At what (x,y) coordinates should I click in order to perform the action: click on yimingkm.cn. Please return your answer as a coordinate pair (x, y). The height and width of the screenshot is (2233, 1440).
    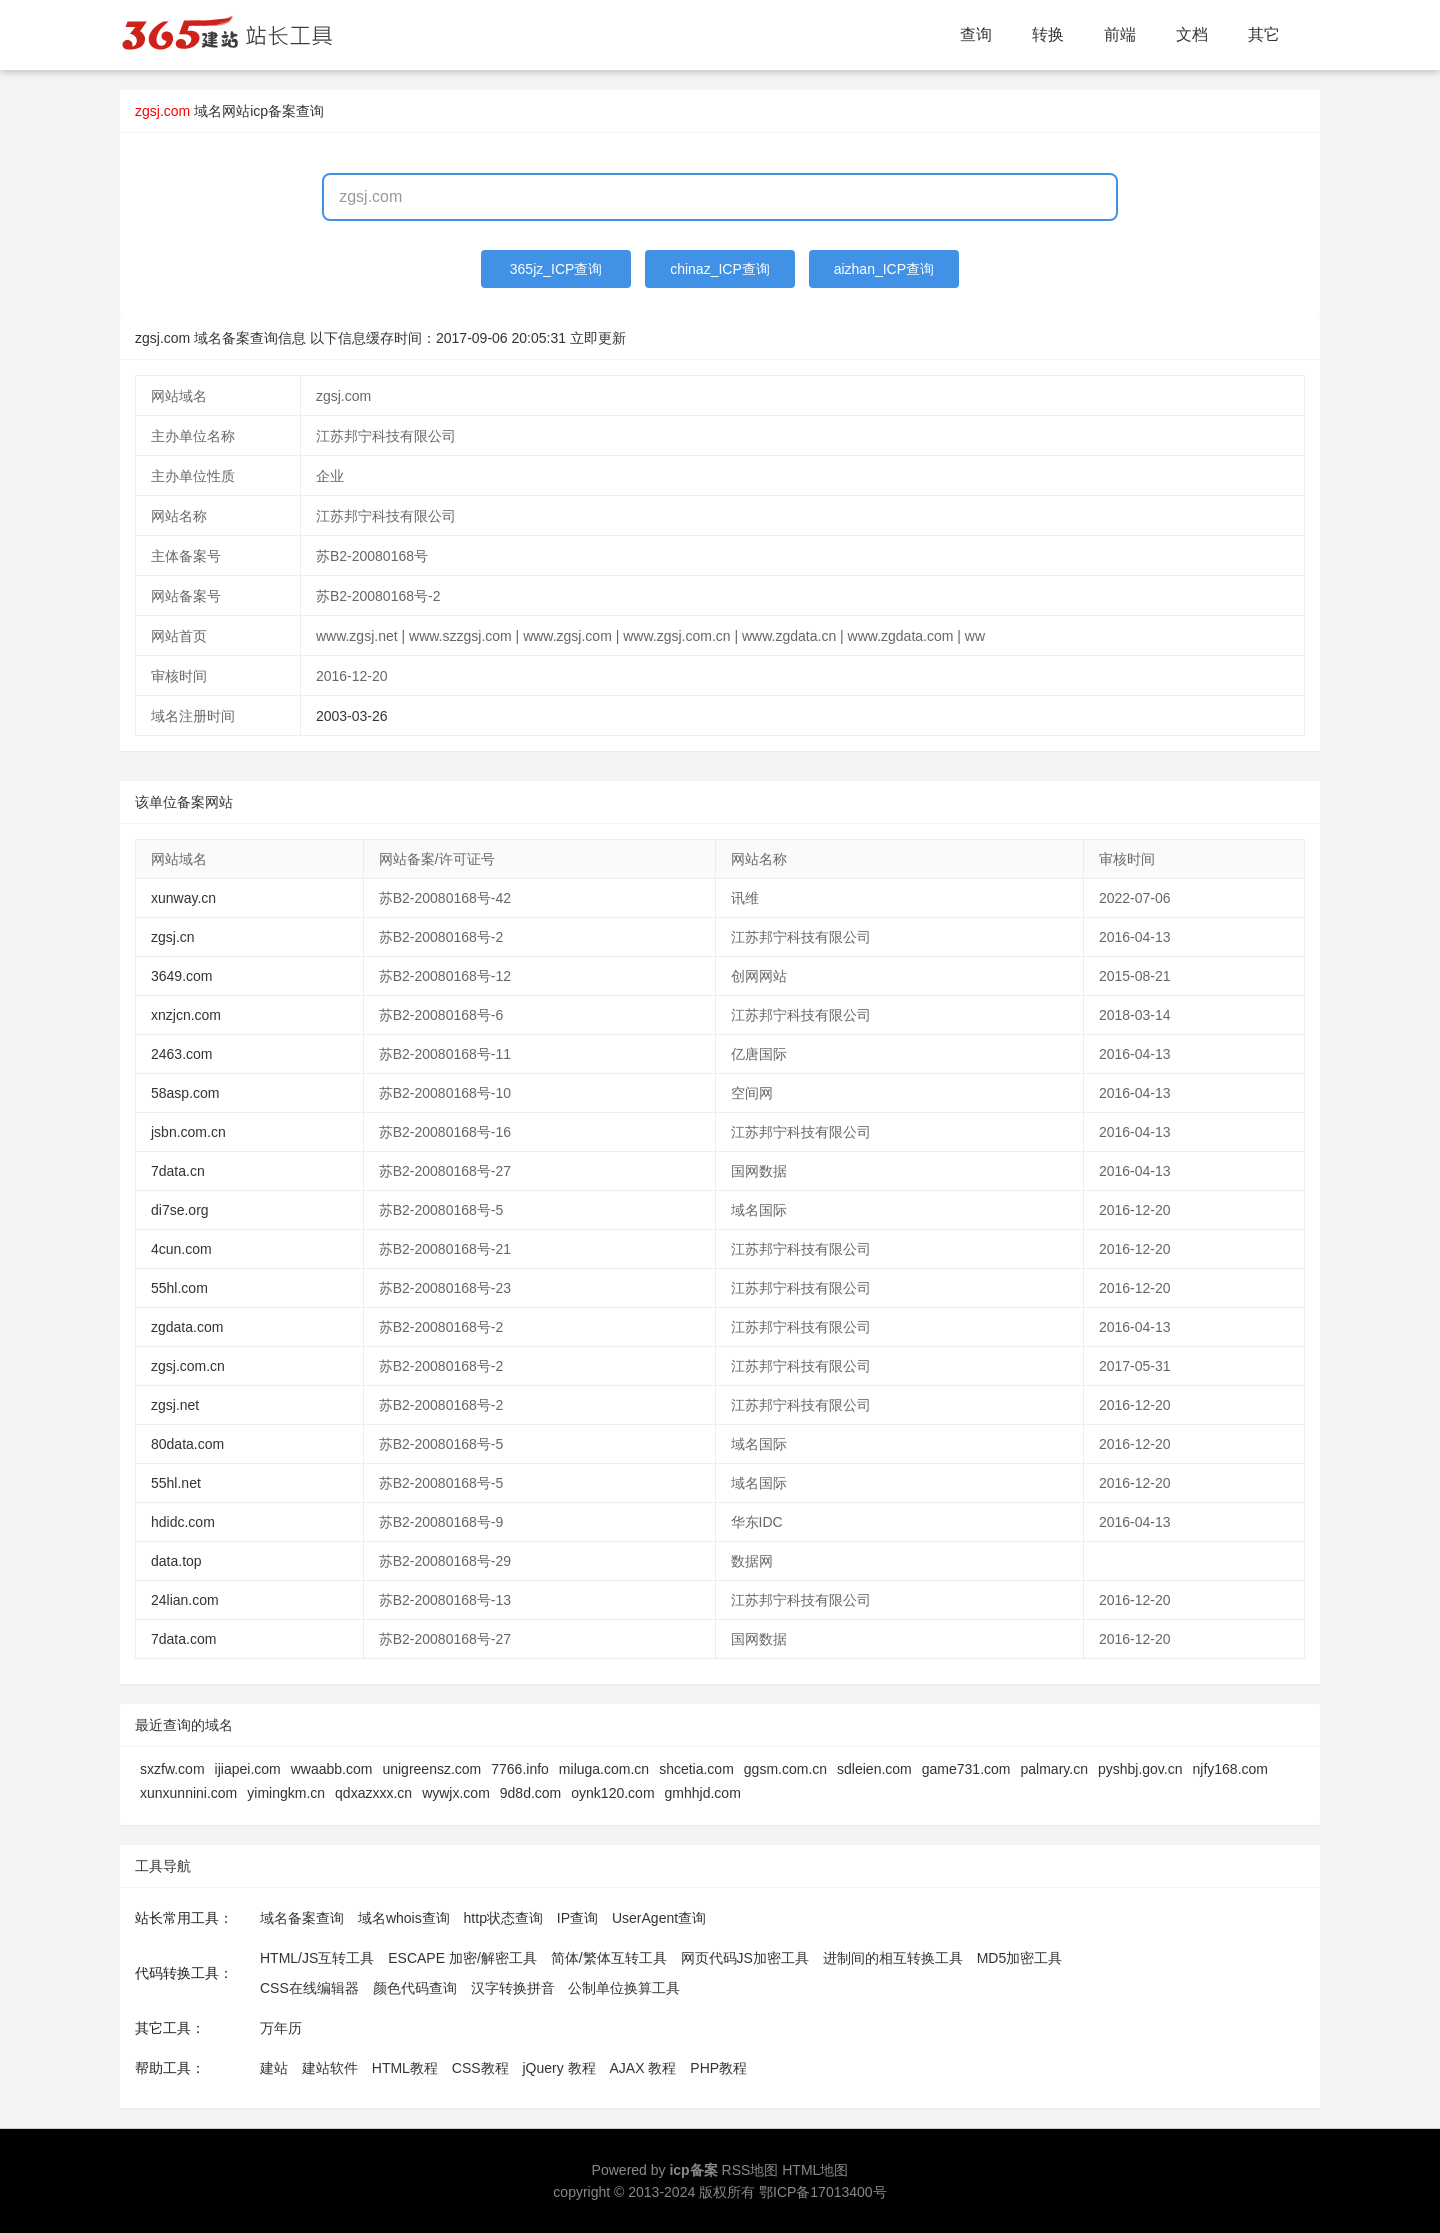
    Looking at the image, I should click on (286, 1793).